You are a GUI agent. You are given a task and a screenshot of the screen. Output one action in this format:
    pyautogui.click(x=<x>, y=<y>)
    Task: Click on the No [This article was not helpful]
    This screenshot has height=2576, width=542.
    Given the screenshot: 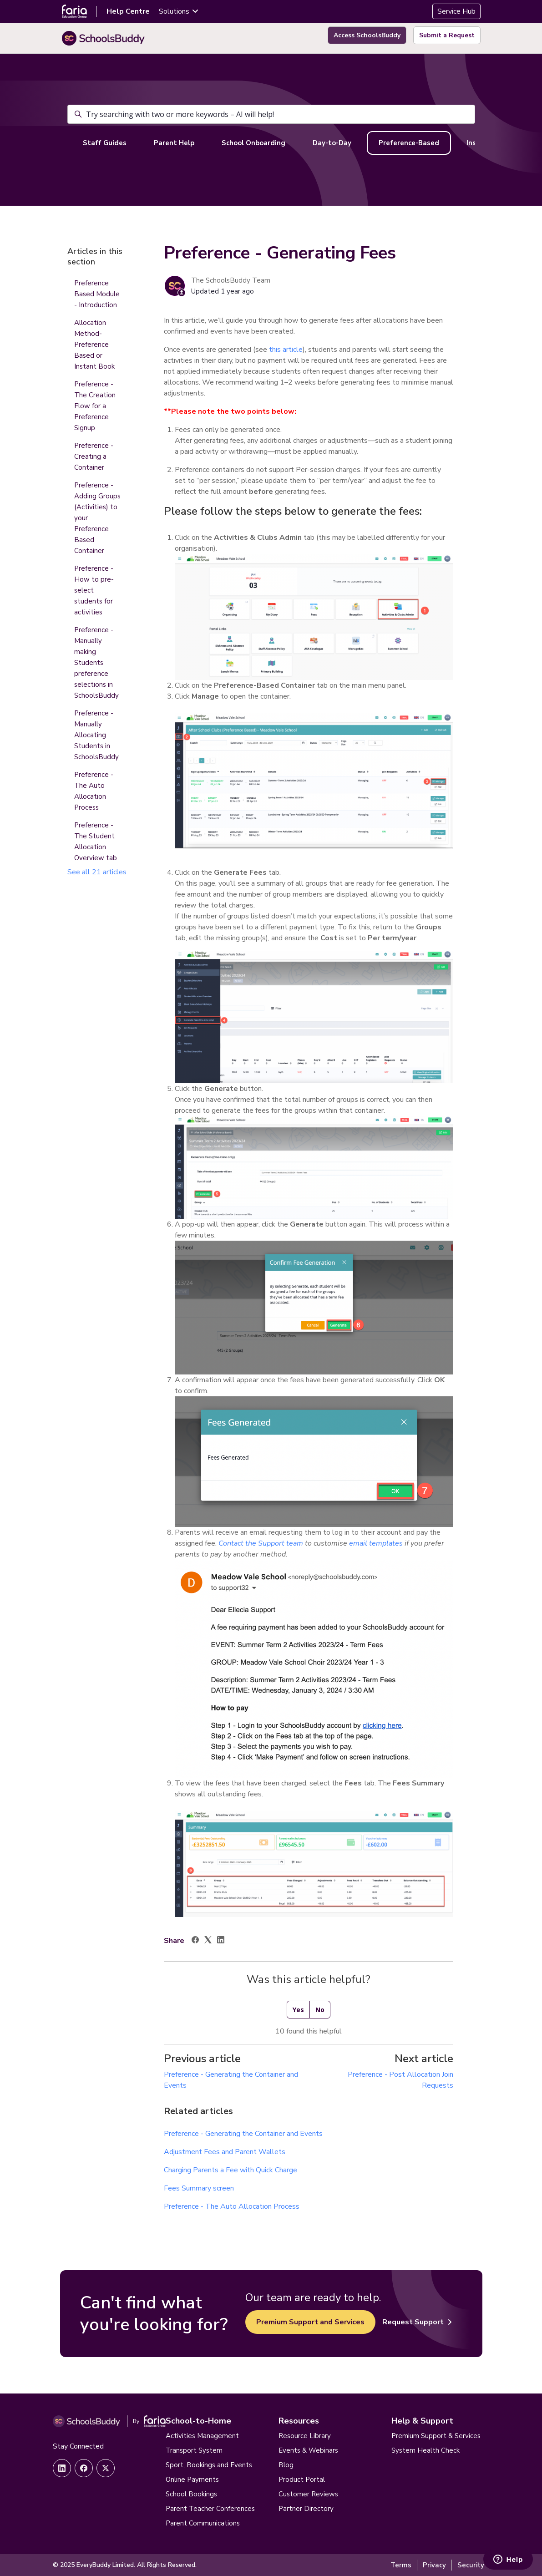 What is the action you would take?
    pyautogui.click(x=319, y=2009)
    